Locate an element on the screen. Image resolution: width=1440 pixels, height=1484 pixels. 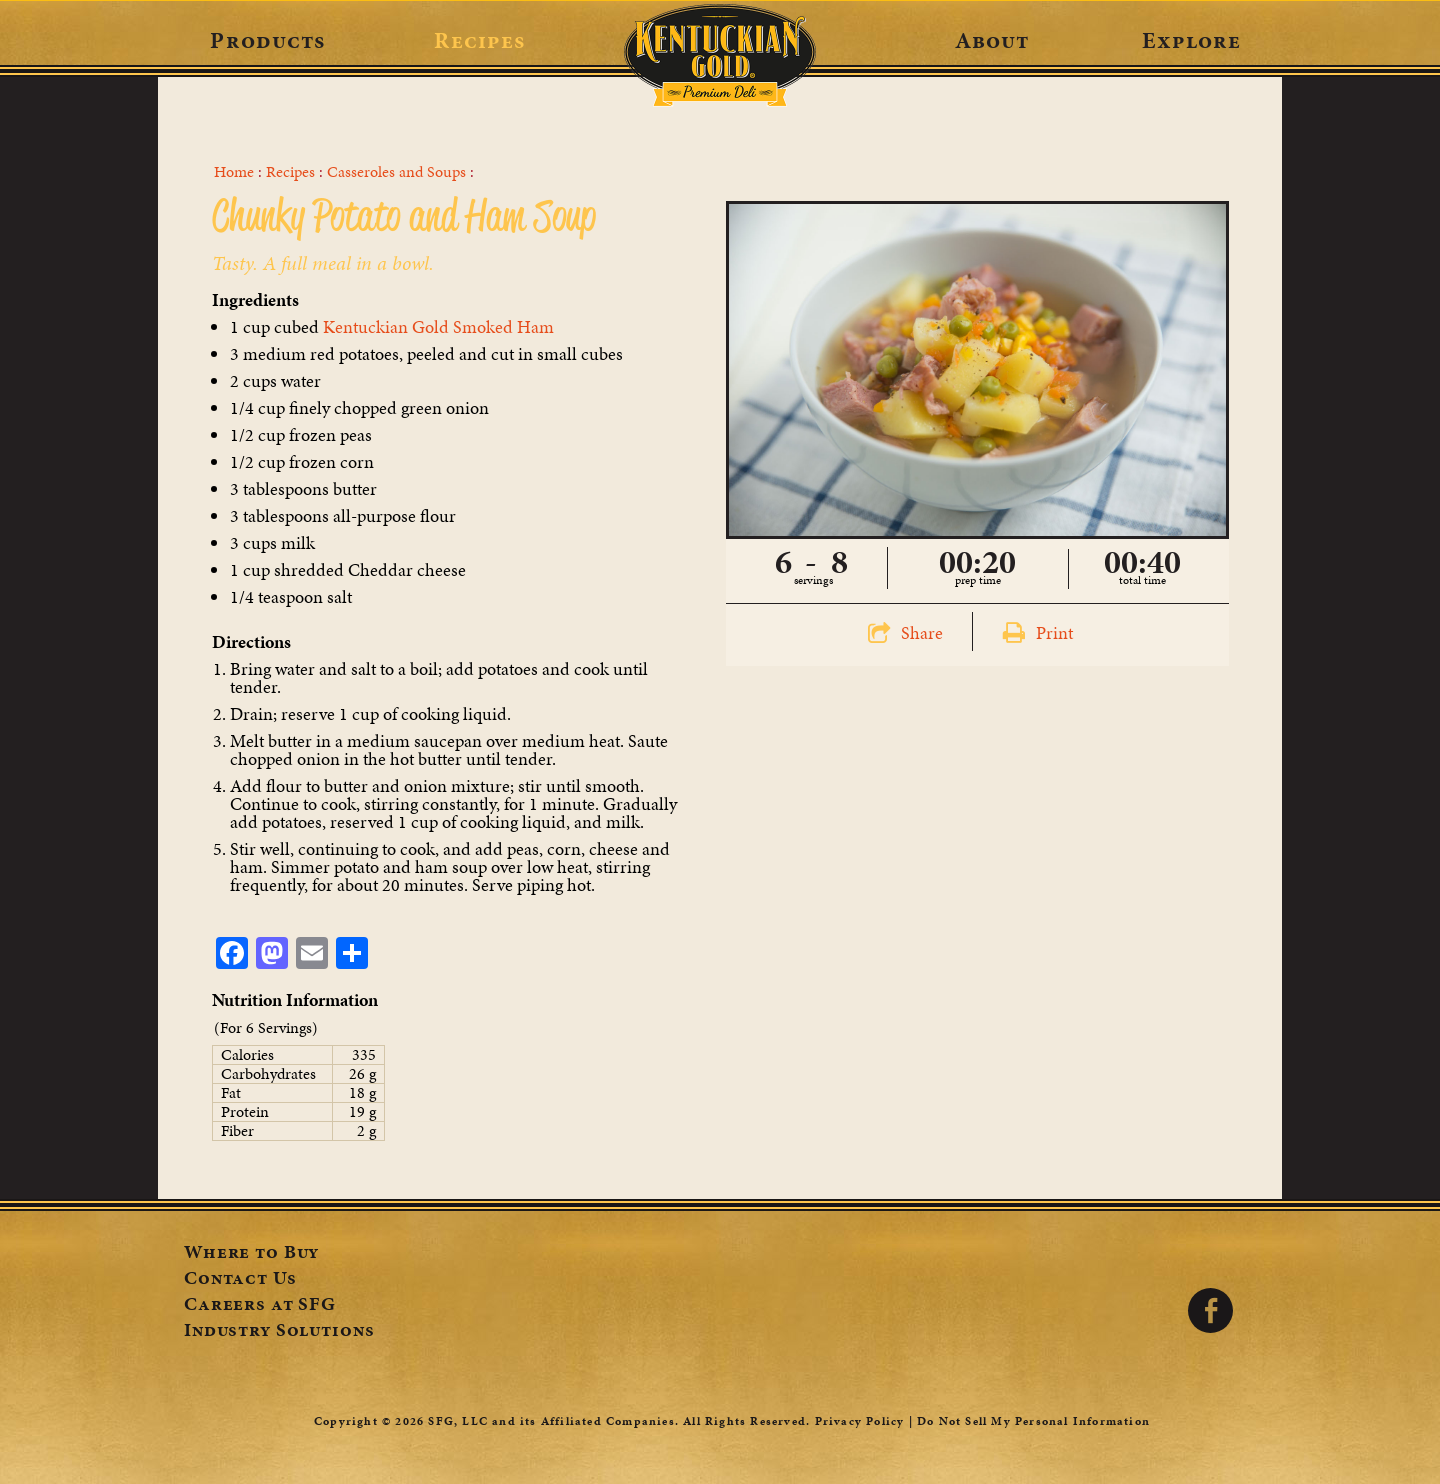
About is located at coordinates (992, 40).